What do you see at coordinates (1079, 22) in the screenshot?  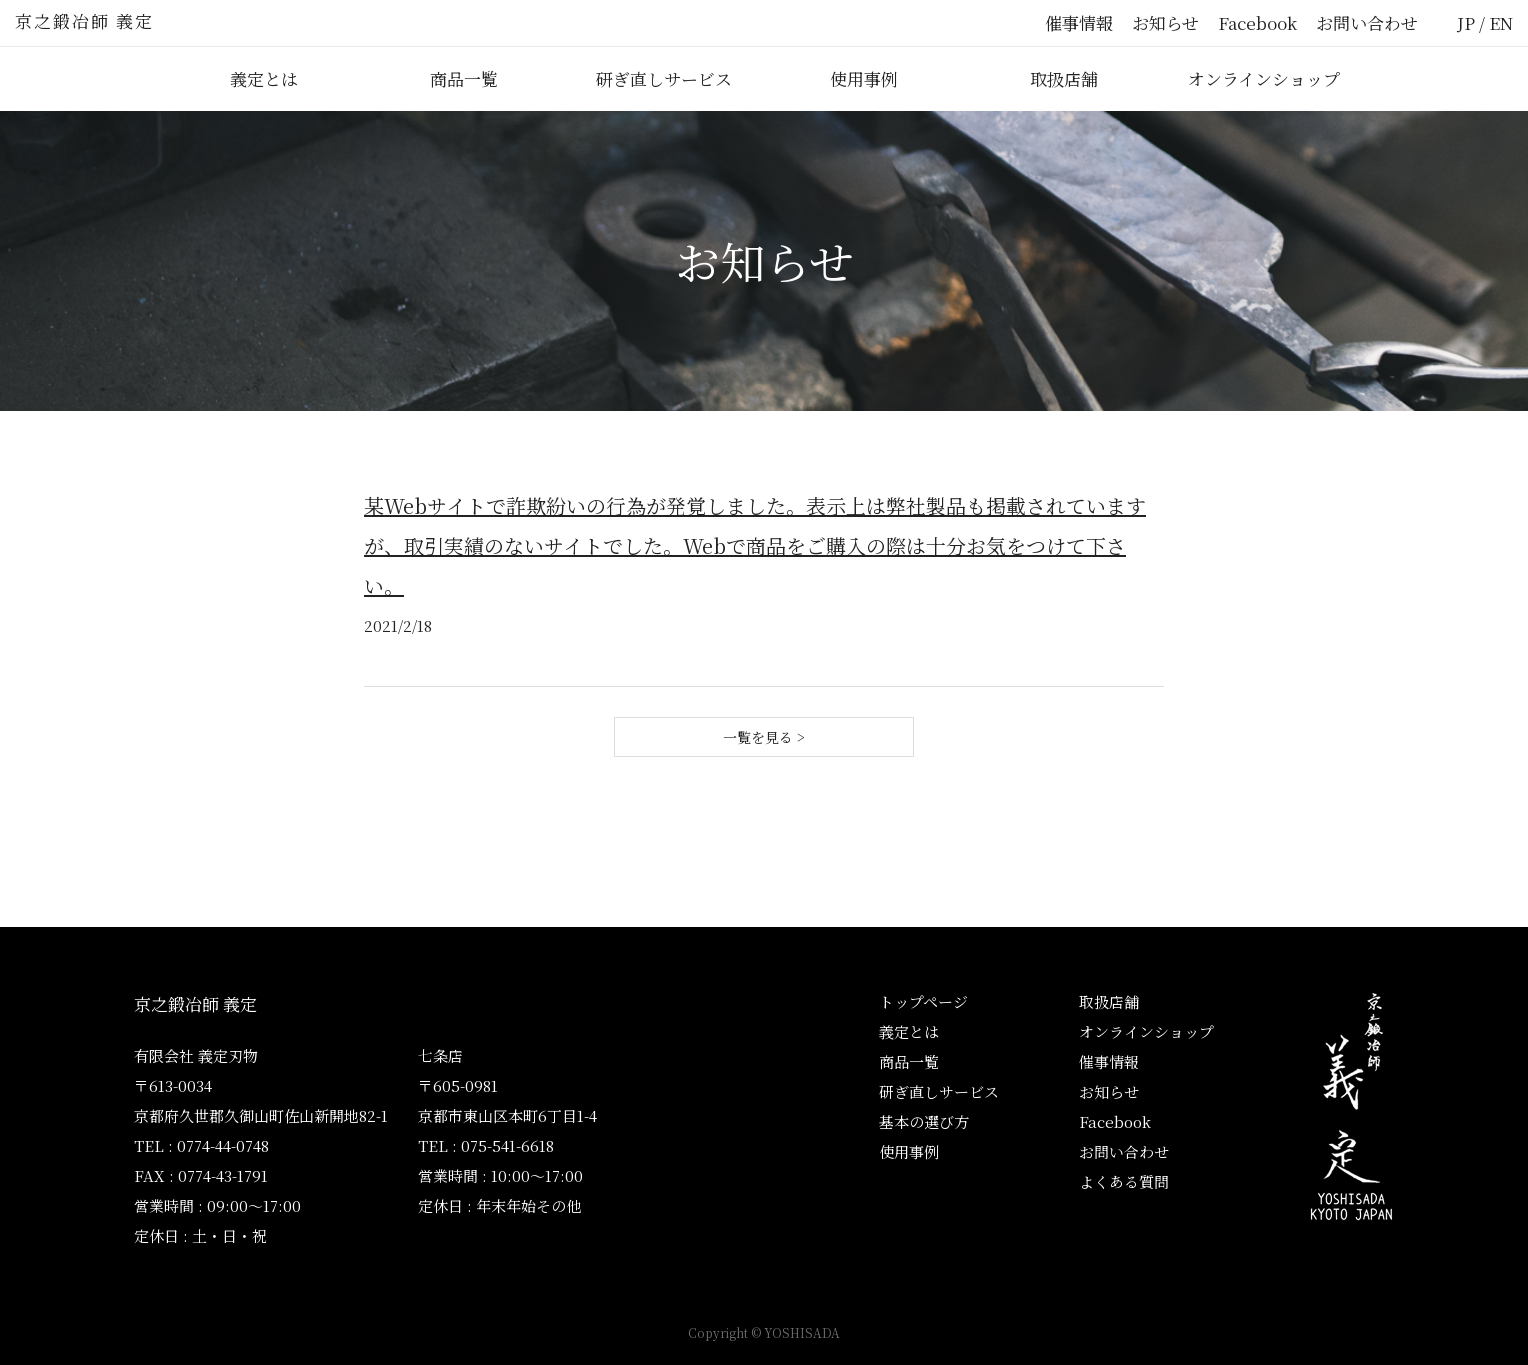 I see `催事情報` at bounding box center [1079, 22].